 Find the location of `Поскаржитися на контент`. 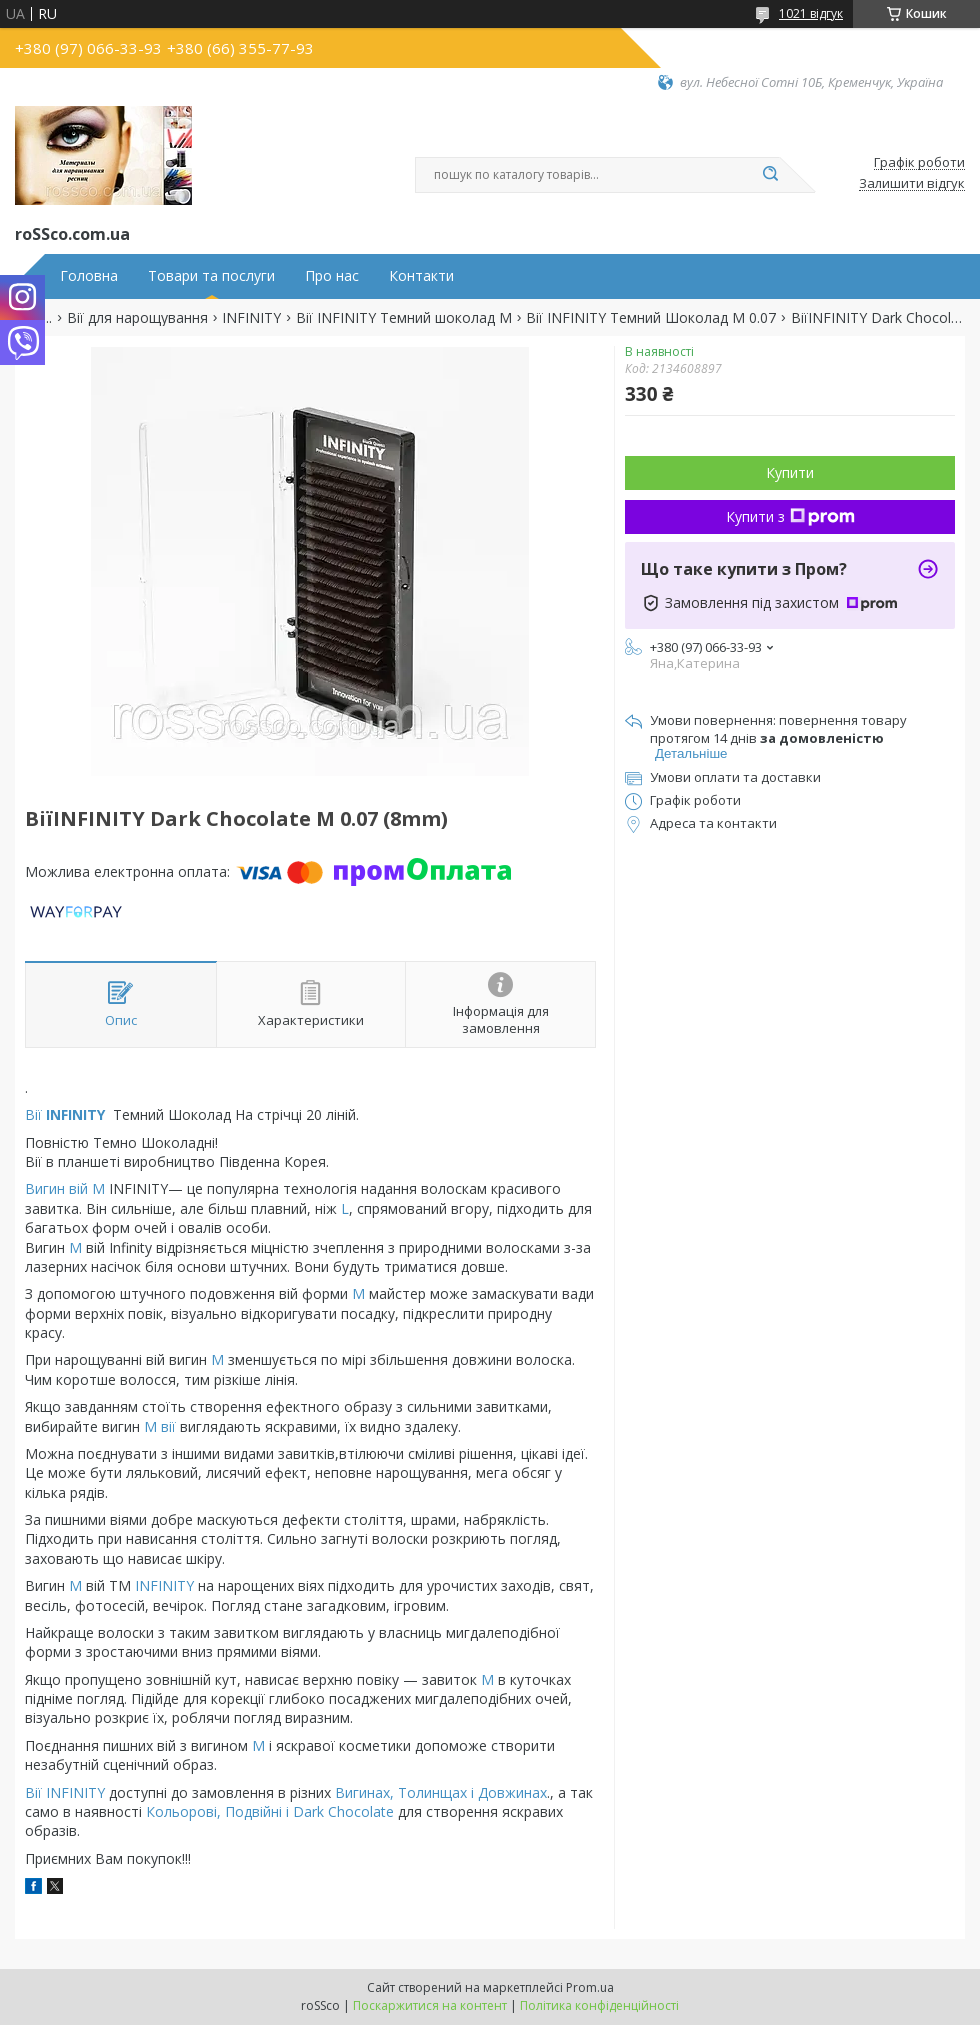

Поскаржитися на контент is located at coordinates (430, 2005).